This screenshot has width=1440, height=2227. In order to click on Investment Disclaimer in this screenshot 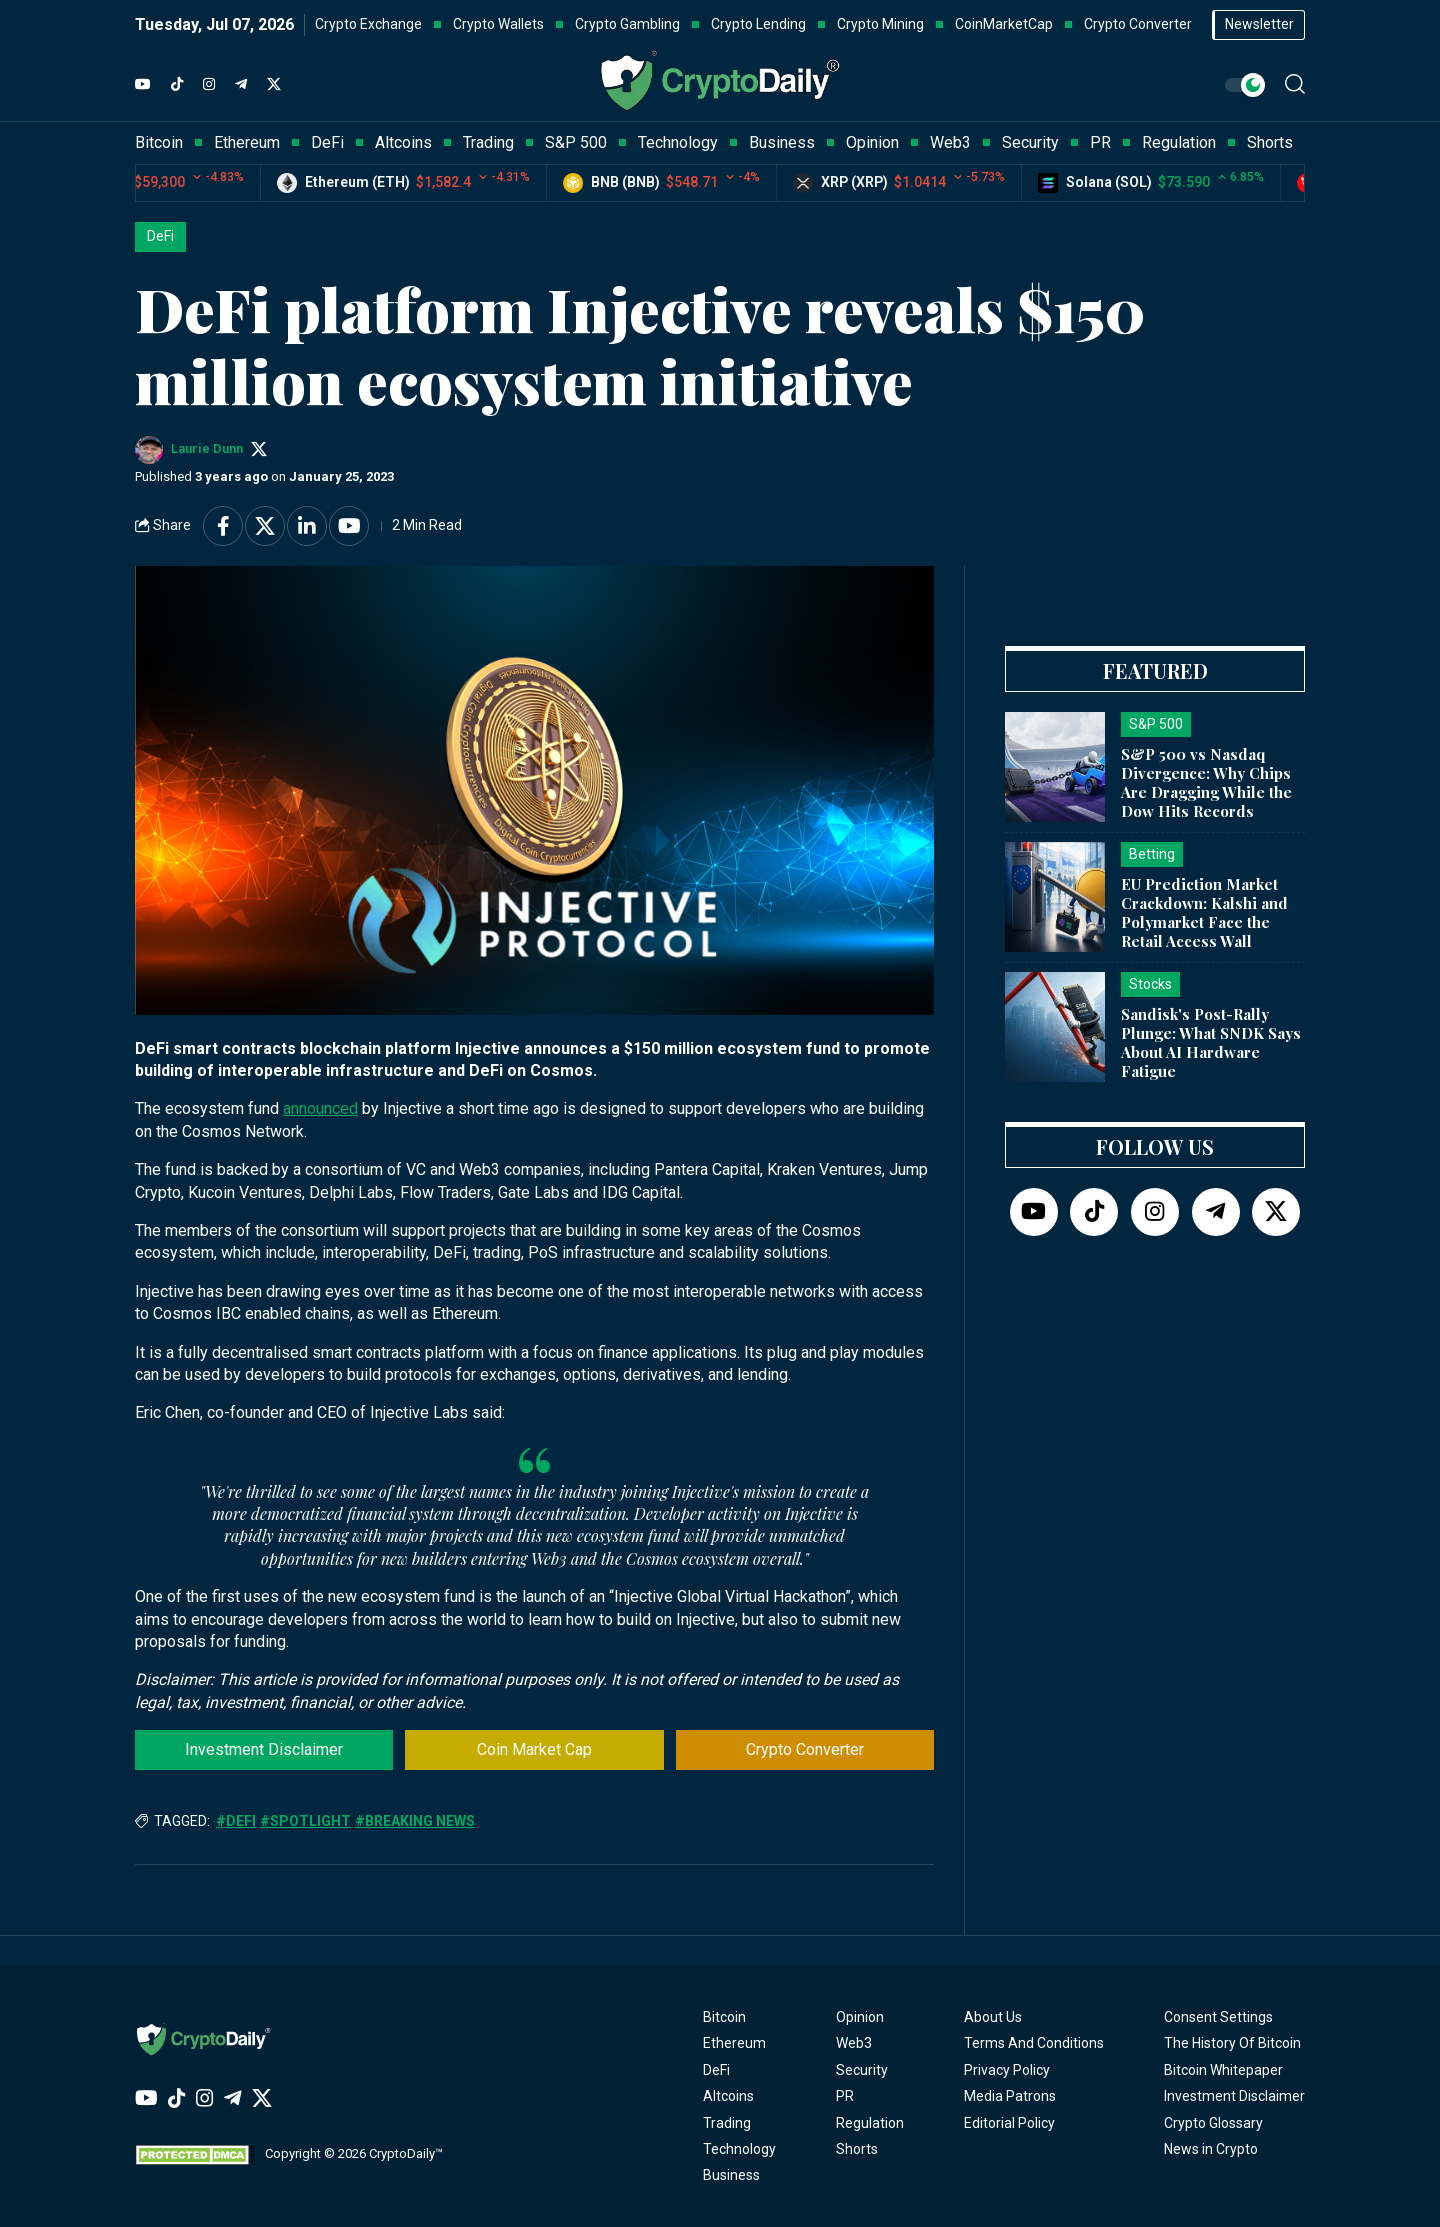, I will do `click(264, 1749)`.